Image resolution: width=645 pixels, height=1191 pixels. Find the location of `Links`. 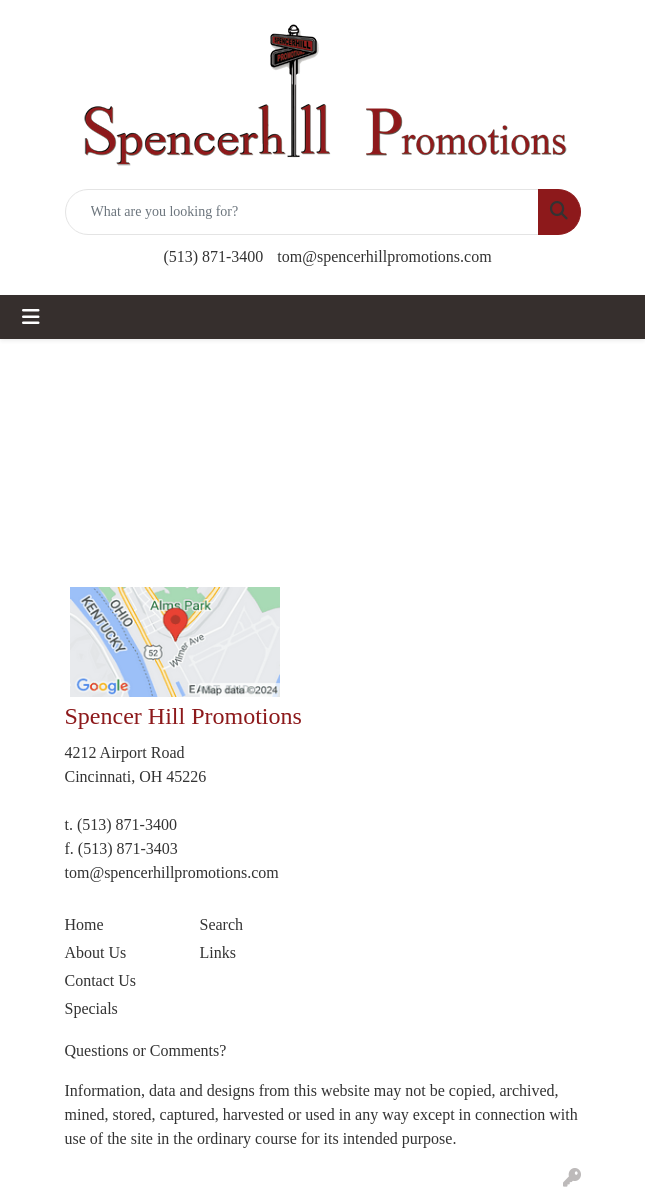

Links is located at coordinates (218, 952).